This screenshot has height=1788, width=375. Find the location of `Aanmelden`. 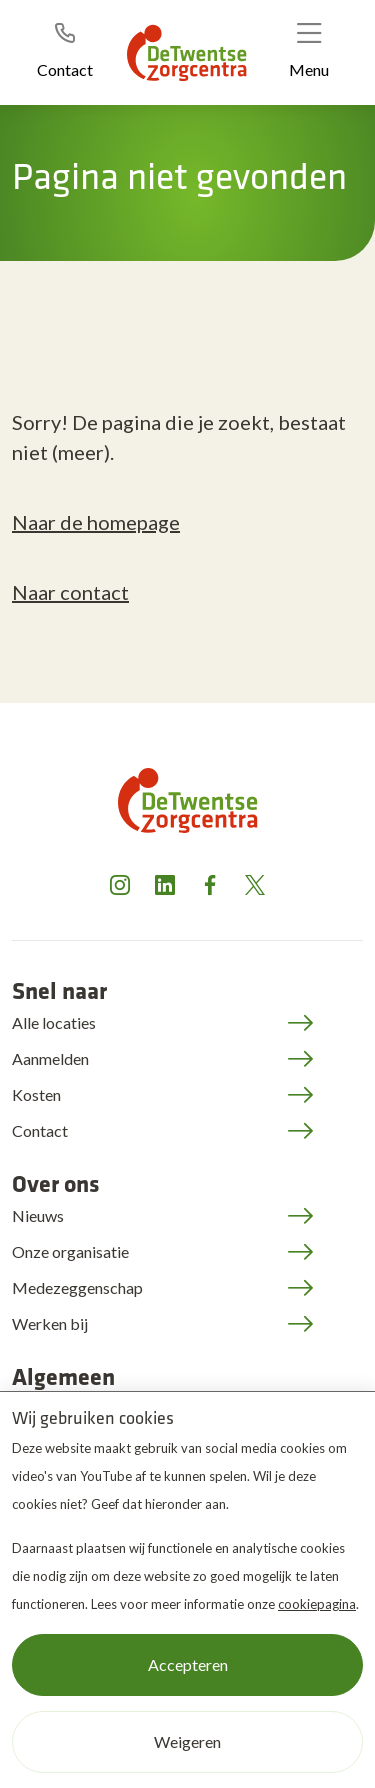

Aanmelden is located at coordinates (50, 1058).